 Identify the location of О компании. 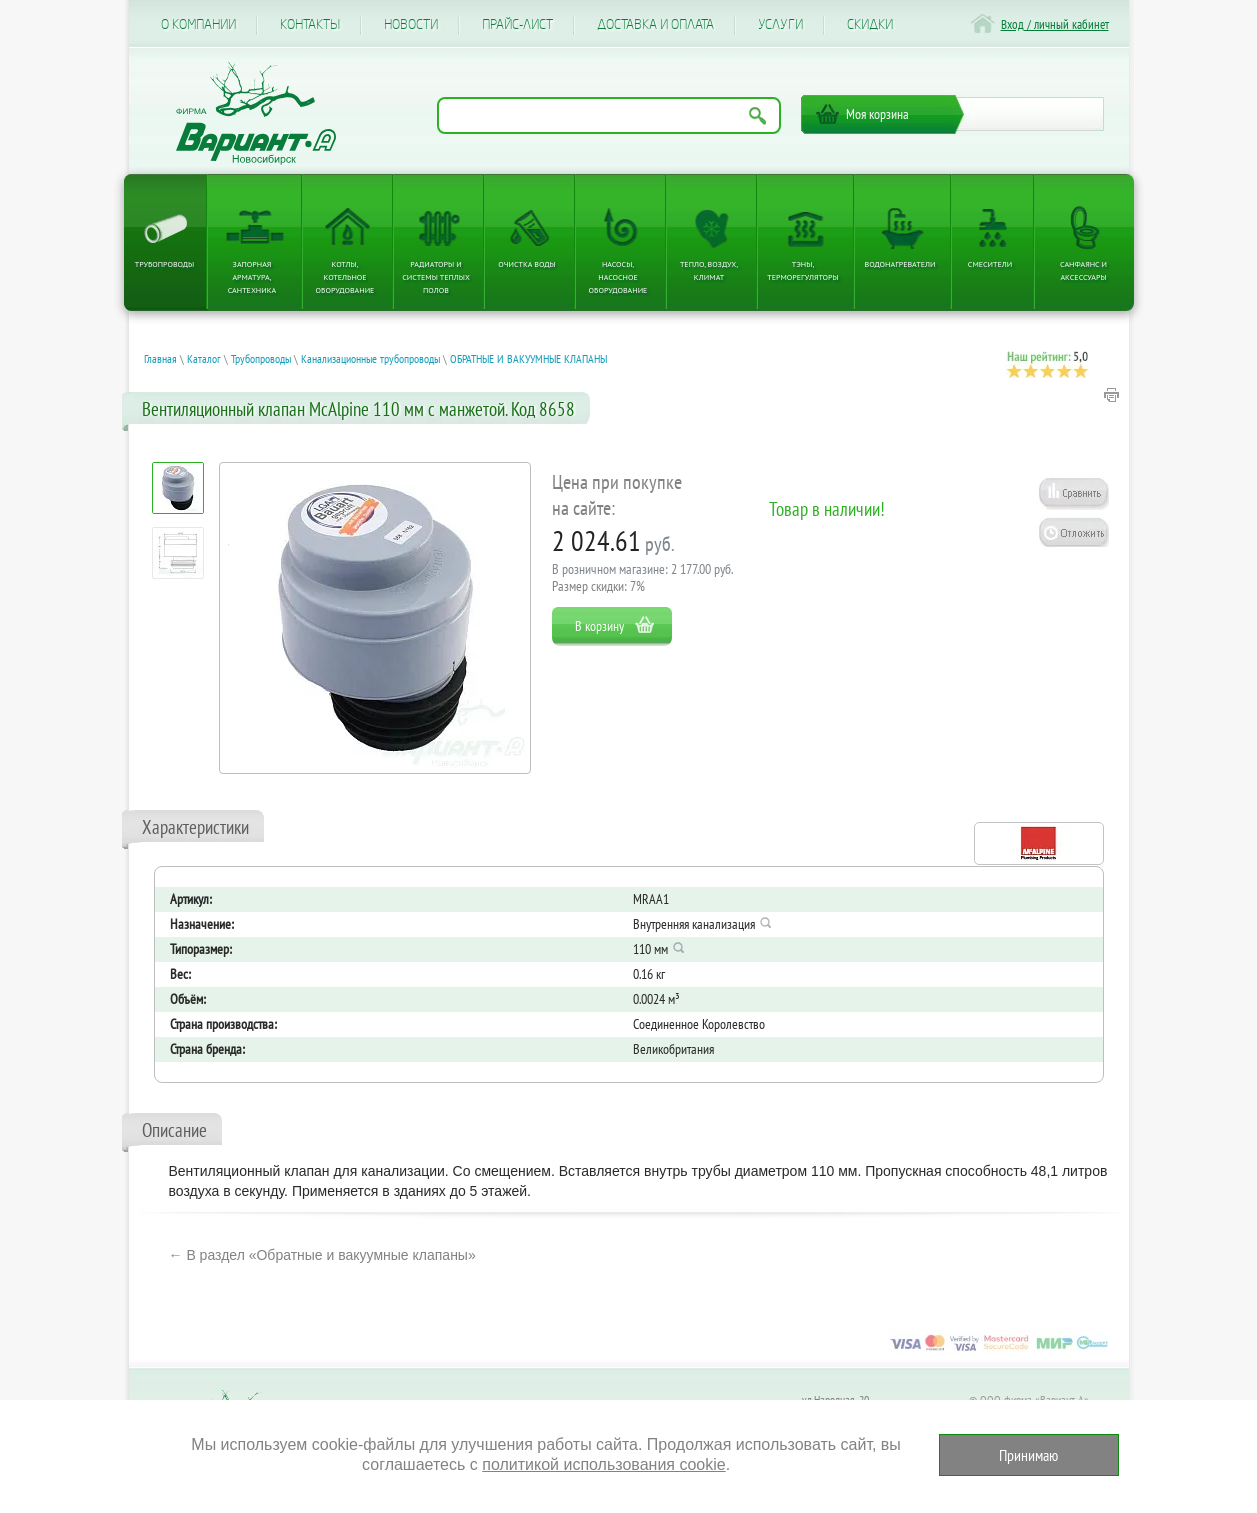
(198, 25).